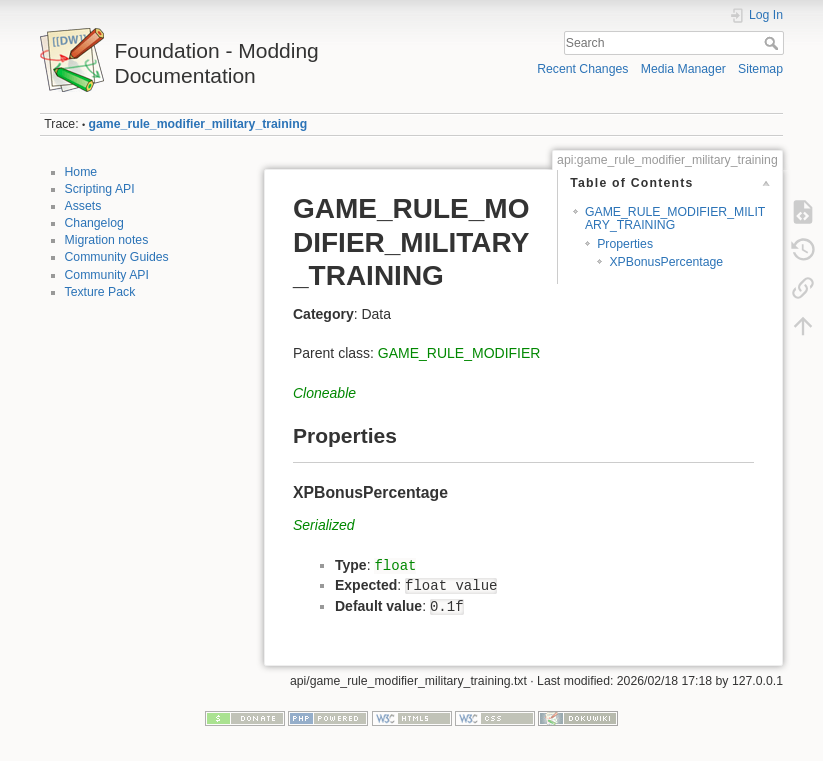  I want to click on float, so click(395, 566).